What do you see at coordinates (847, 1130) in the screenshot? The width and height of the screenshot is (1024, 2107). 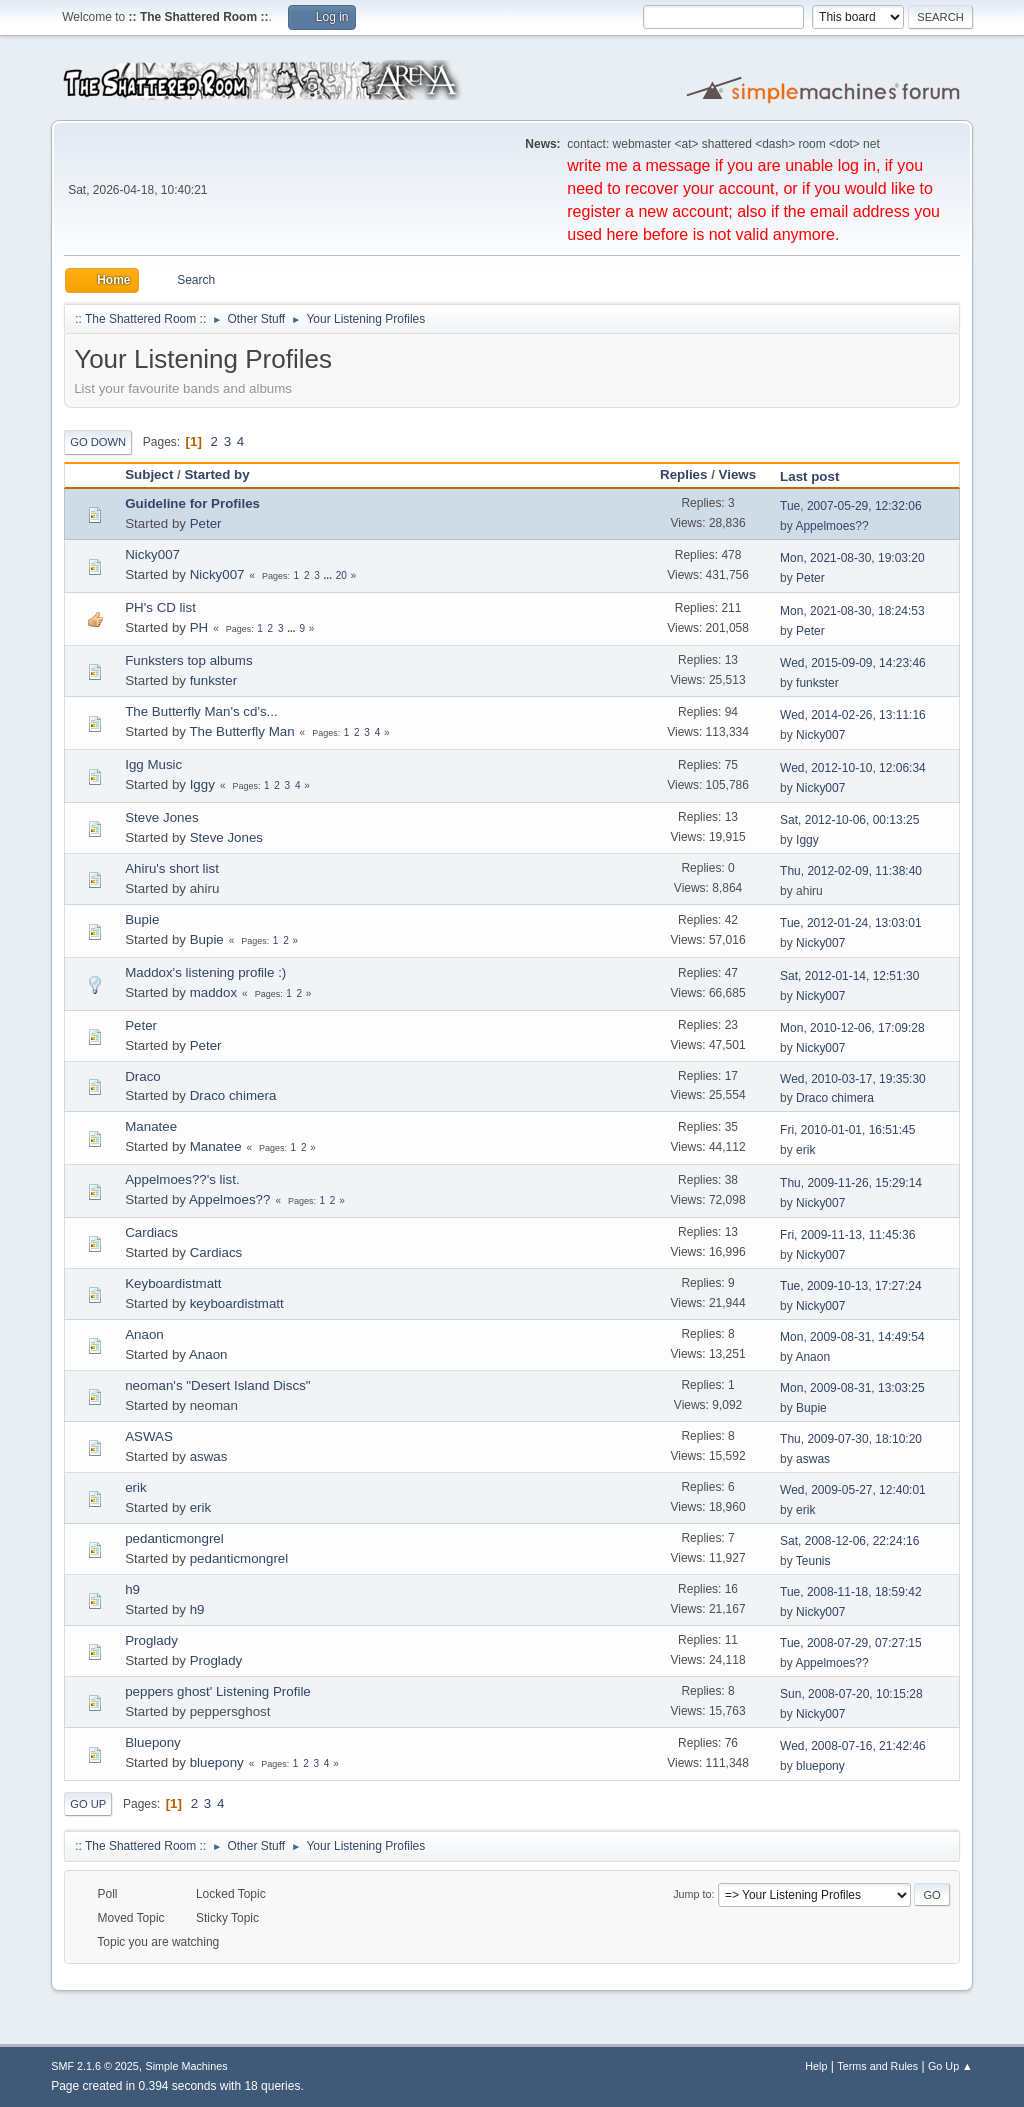 I see `Fri, 2010-01-01, 16:51:45` at bounding box center [847, 1130].